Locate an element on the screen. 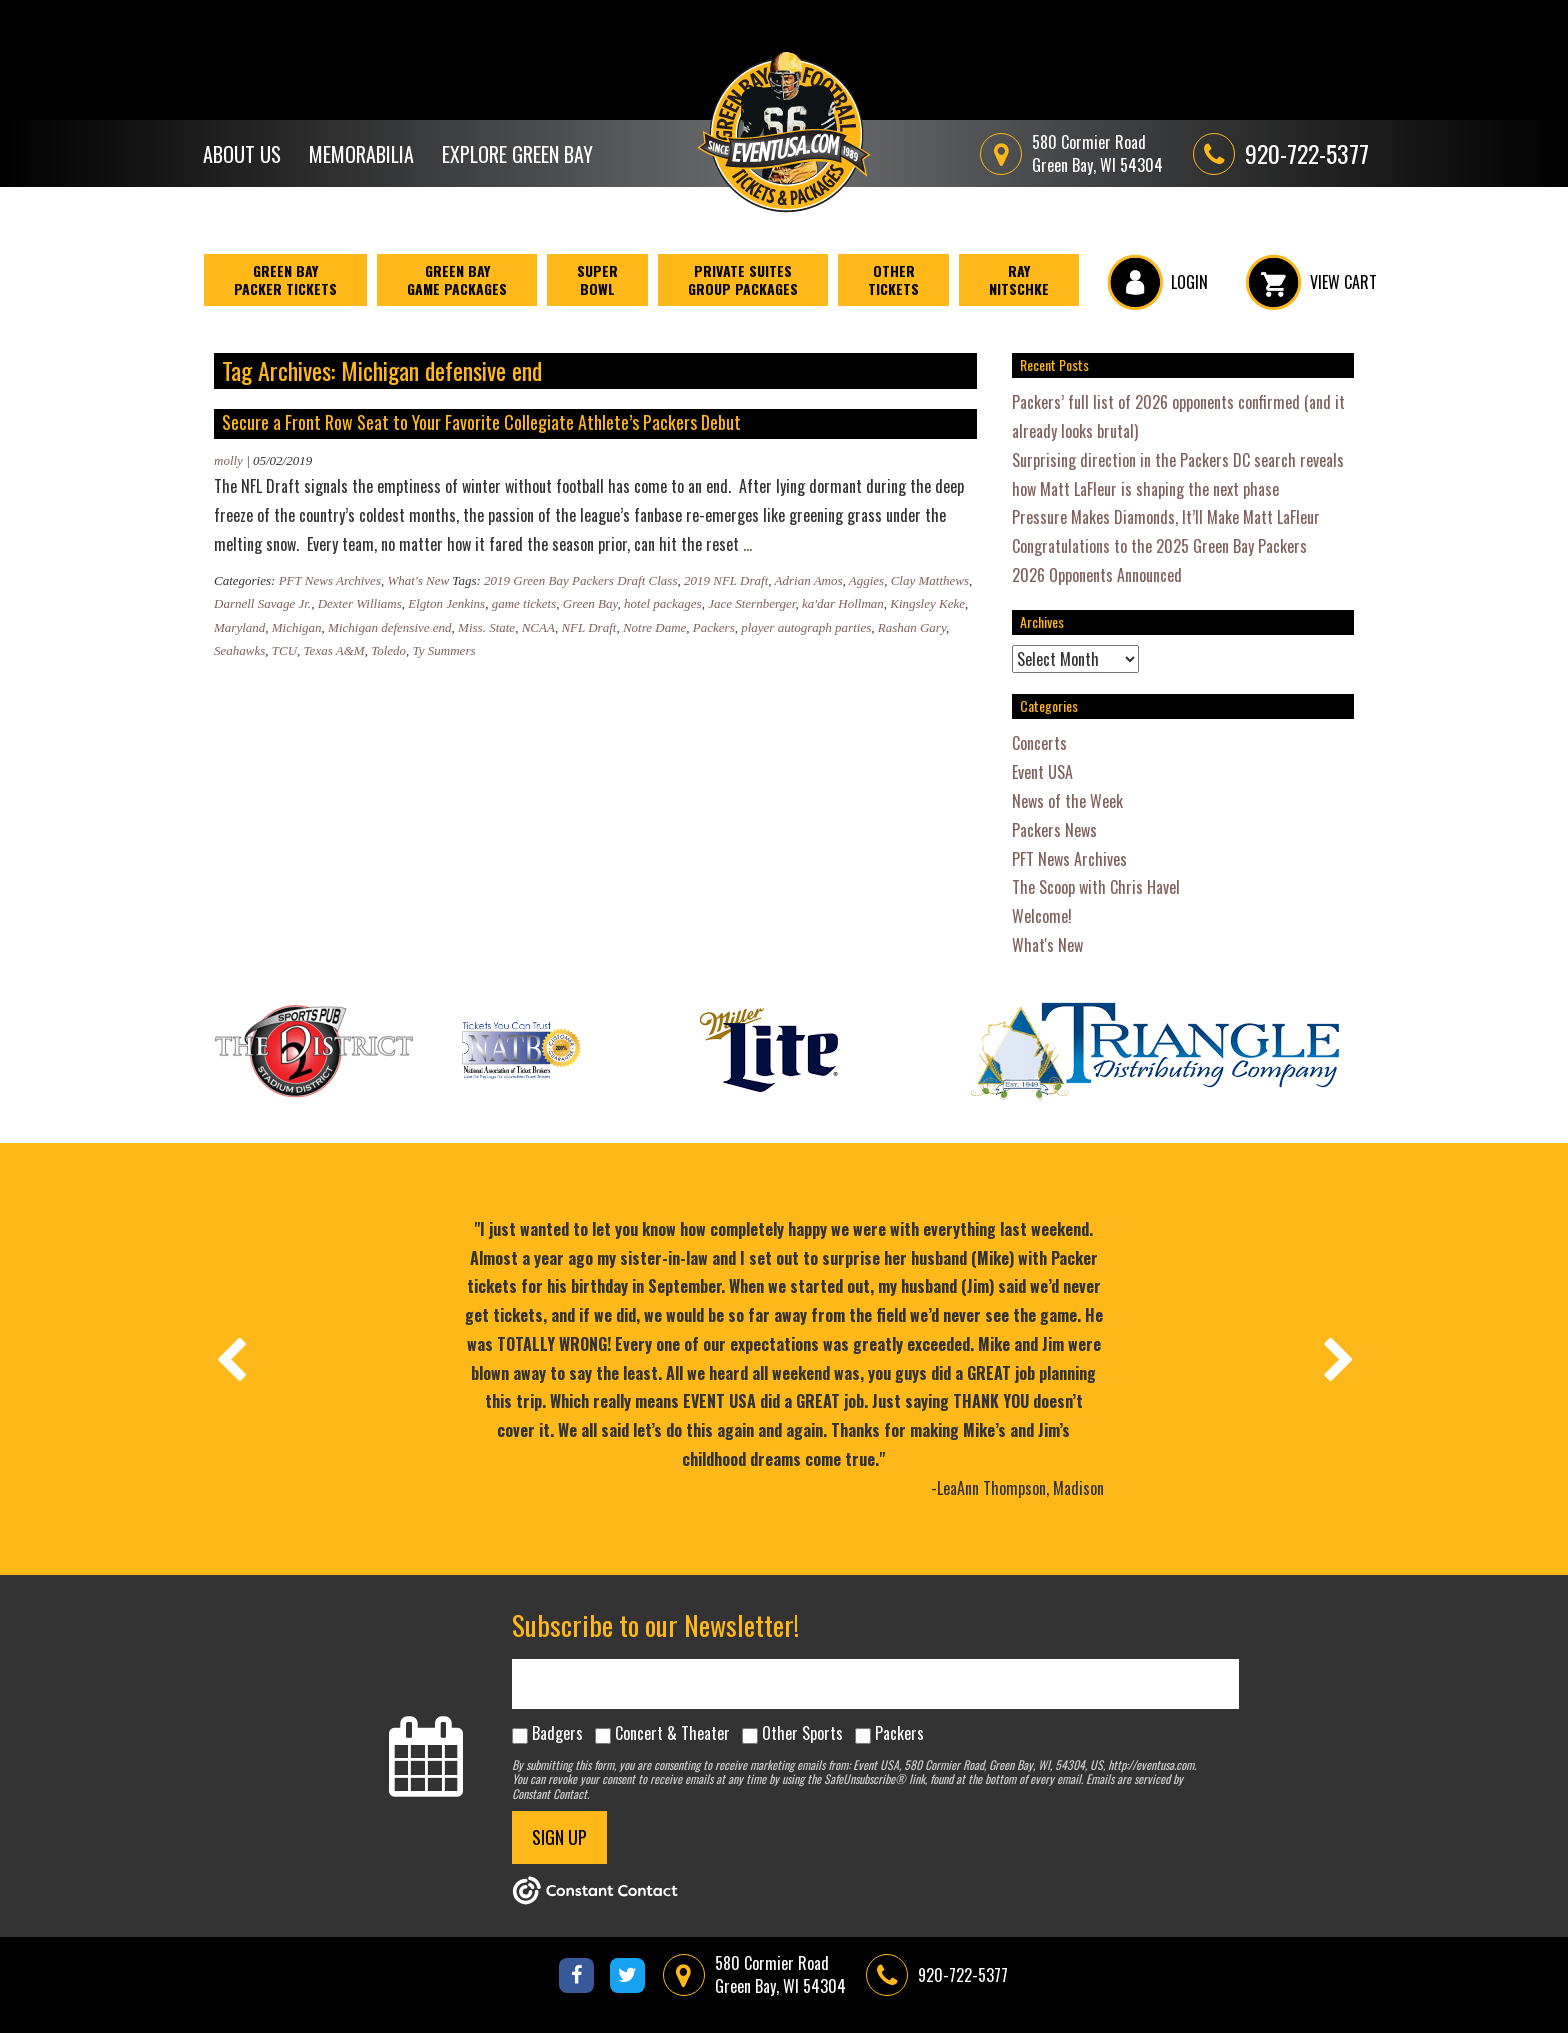 The height and width of the screenshot is (2033, 1568). hotel packages is located at coordinates (663, 603).